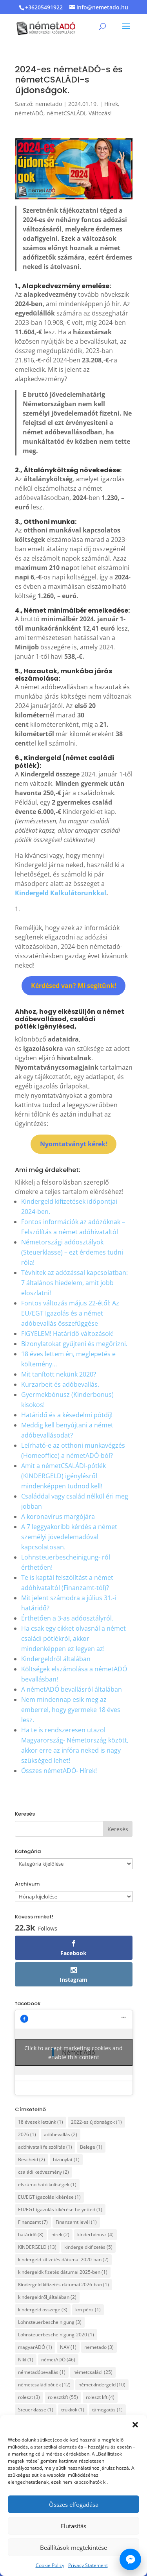  What do you see at coordinates (35, 2347) in the screenshot?
I see `magyarADÓ [magyarADÓ (1 elem)]` at bounding box center [35, 2347].